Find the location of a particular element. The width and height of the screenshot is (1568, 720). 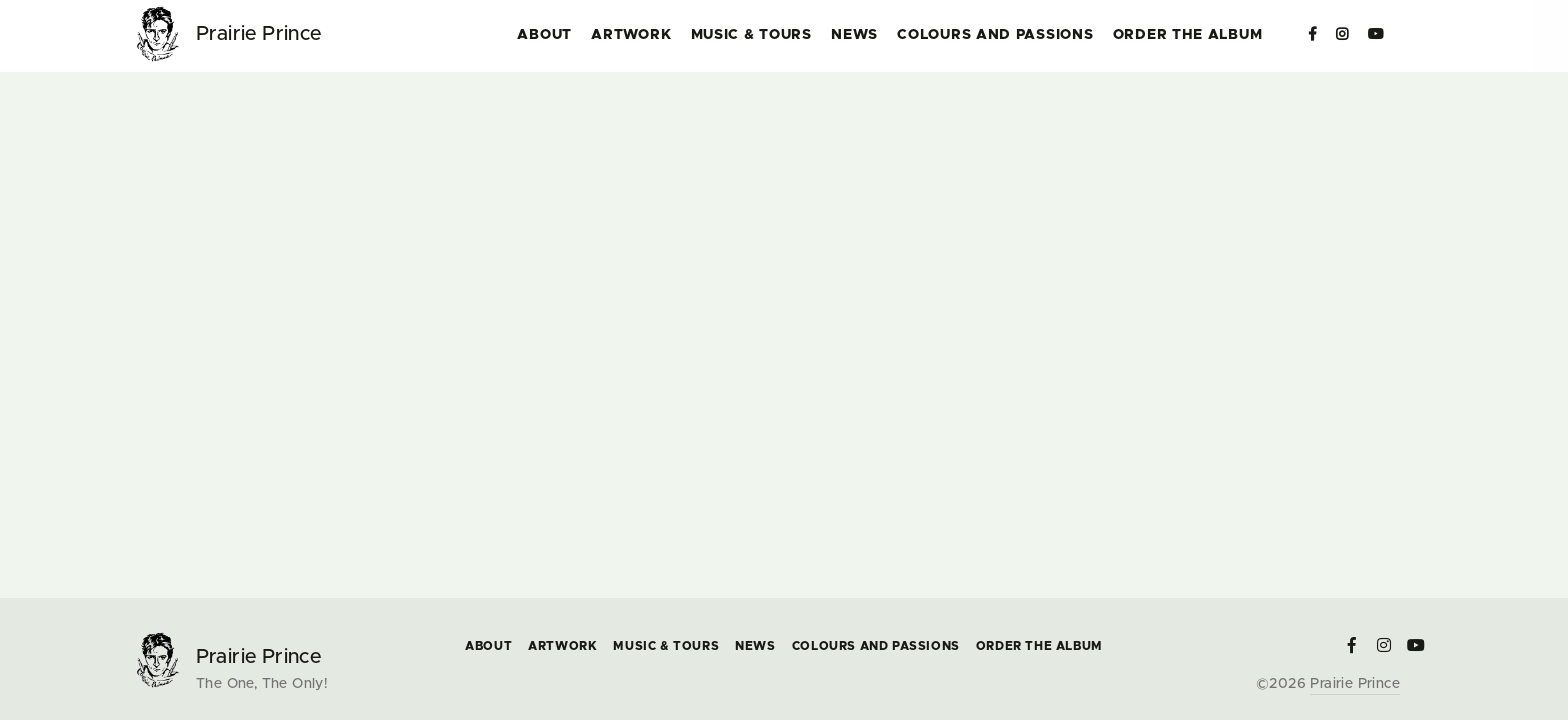

Music & Tours is located at coordinates (751, 35).